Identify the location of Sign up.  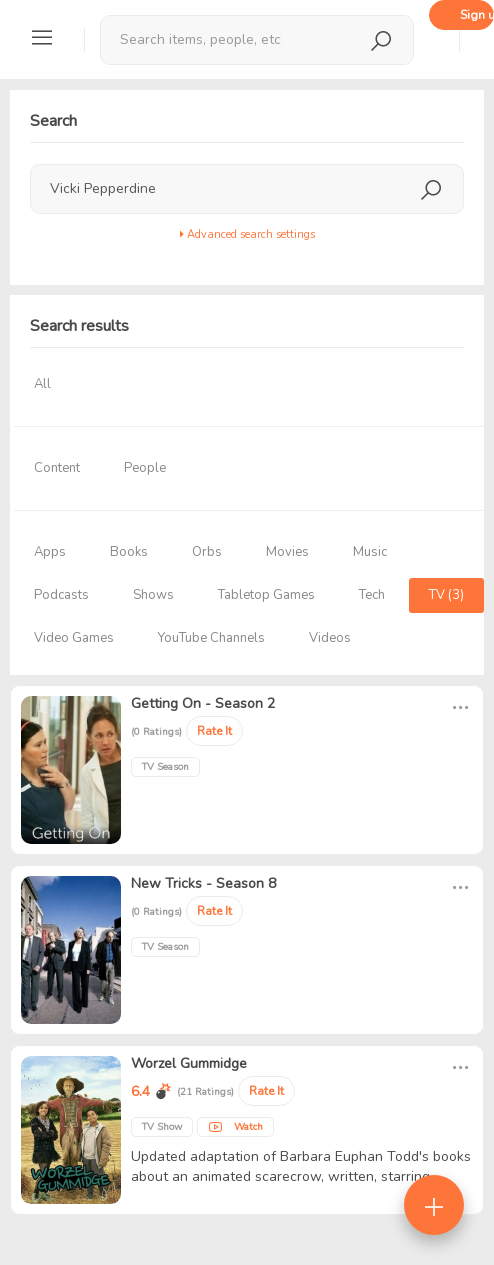
(477, 15).